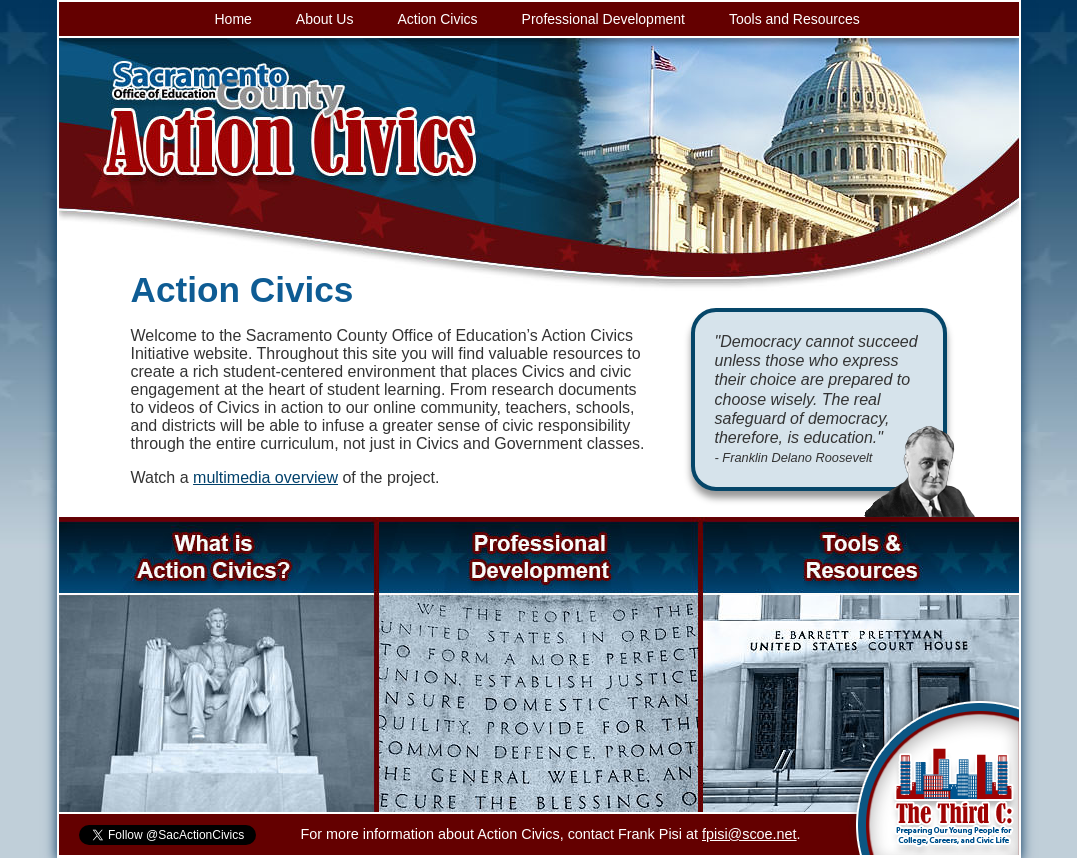 The image size is (1077, 858). I want to click on Professional Development, so click(603, 19).